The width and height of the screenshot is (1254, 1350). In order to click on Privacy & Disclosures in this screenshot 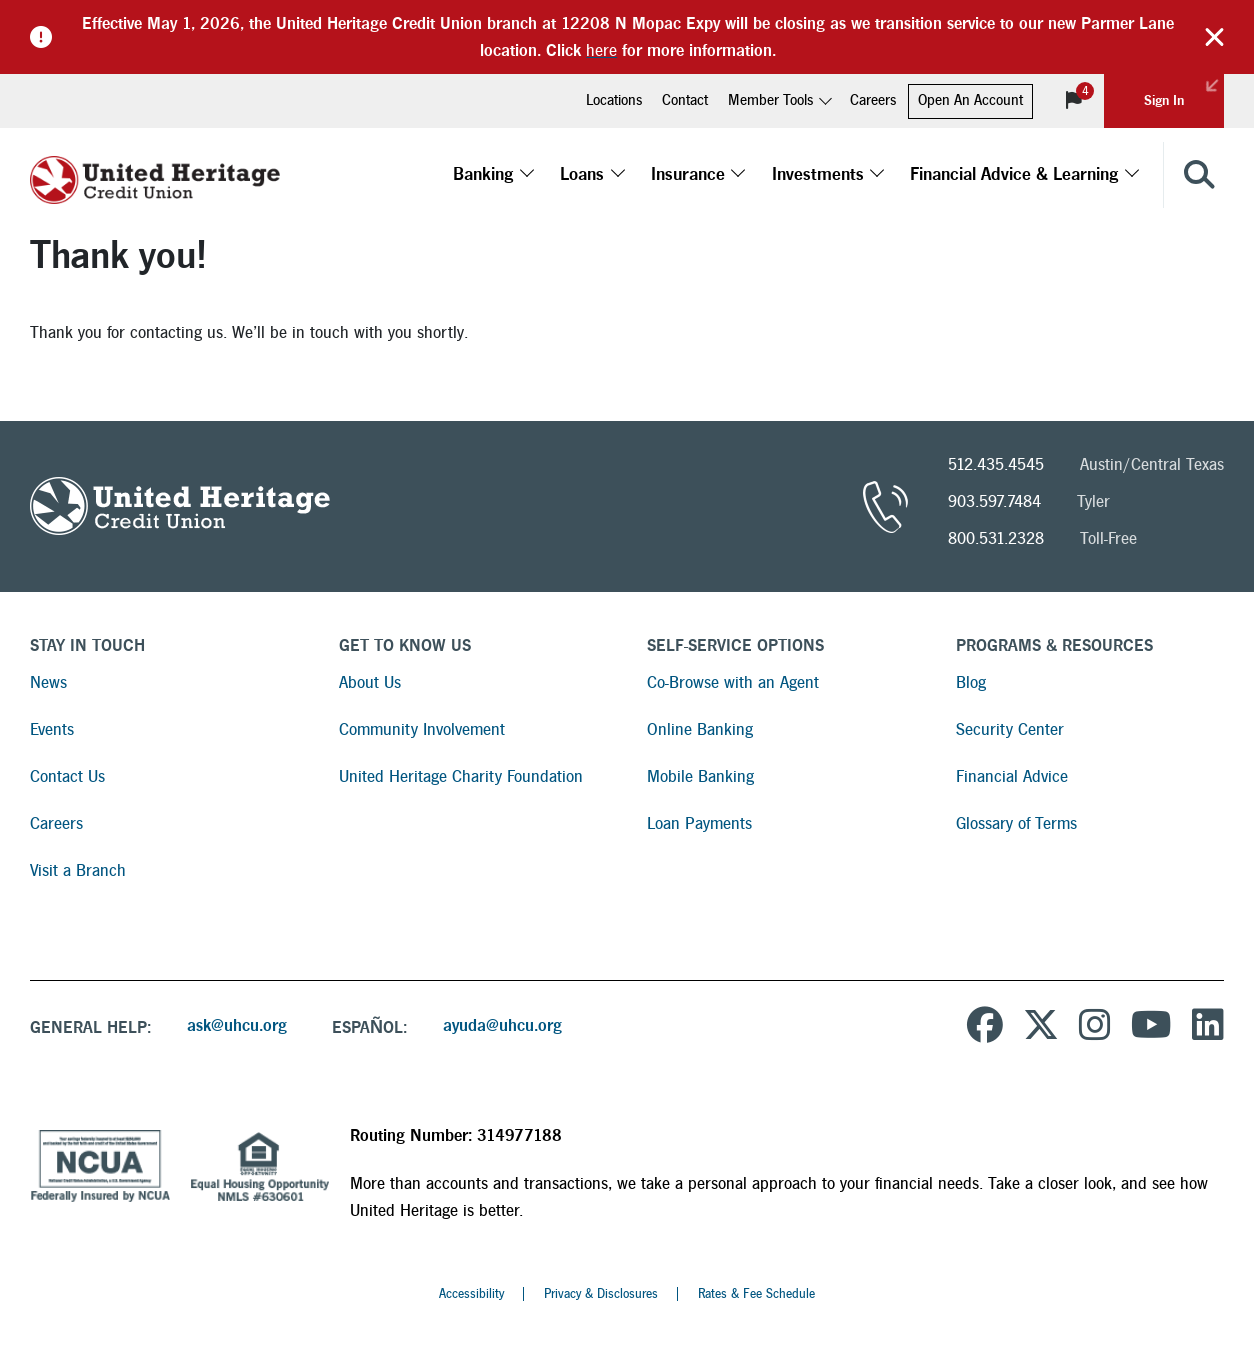, I will do `click(601, 1294)`.